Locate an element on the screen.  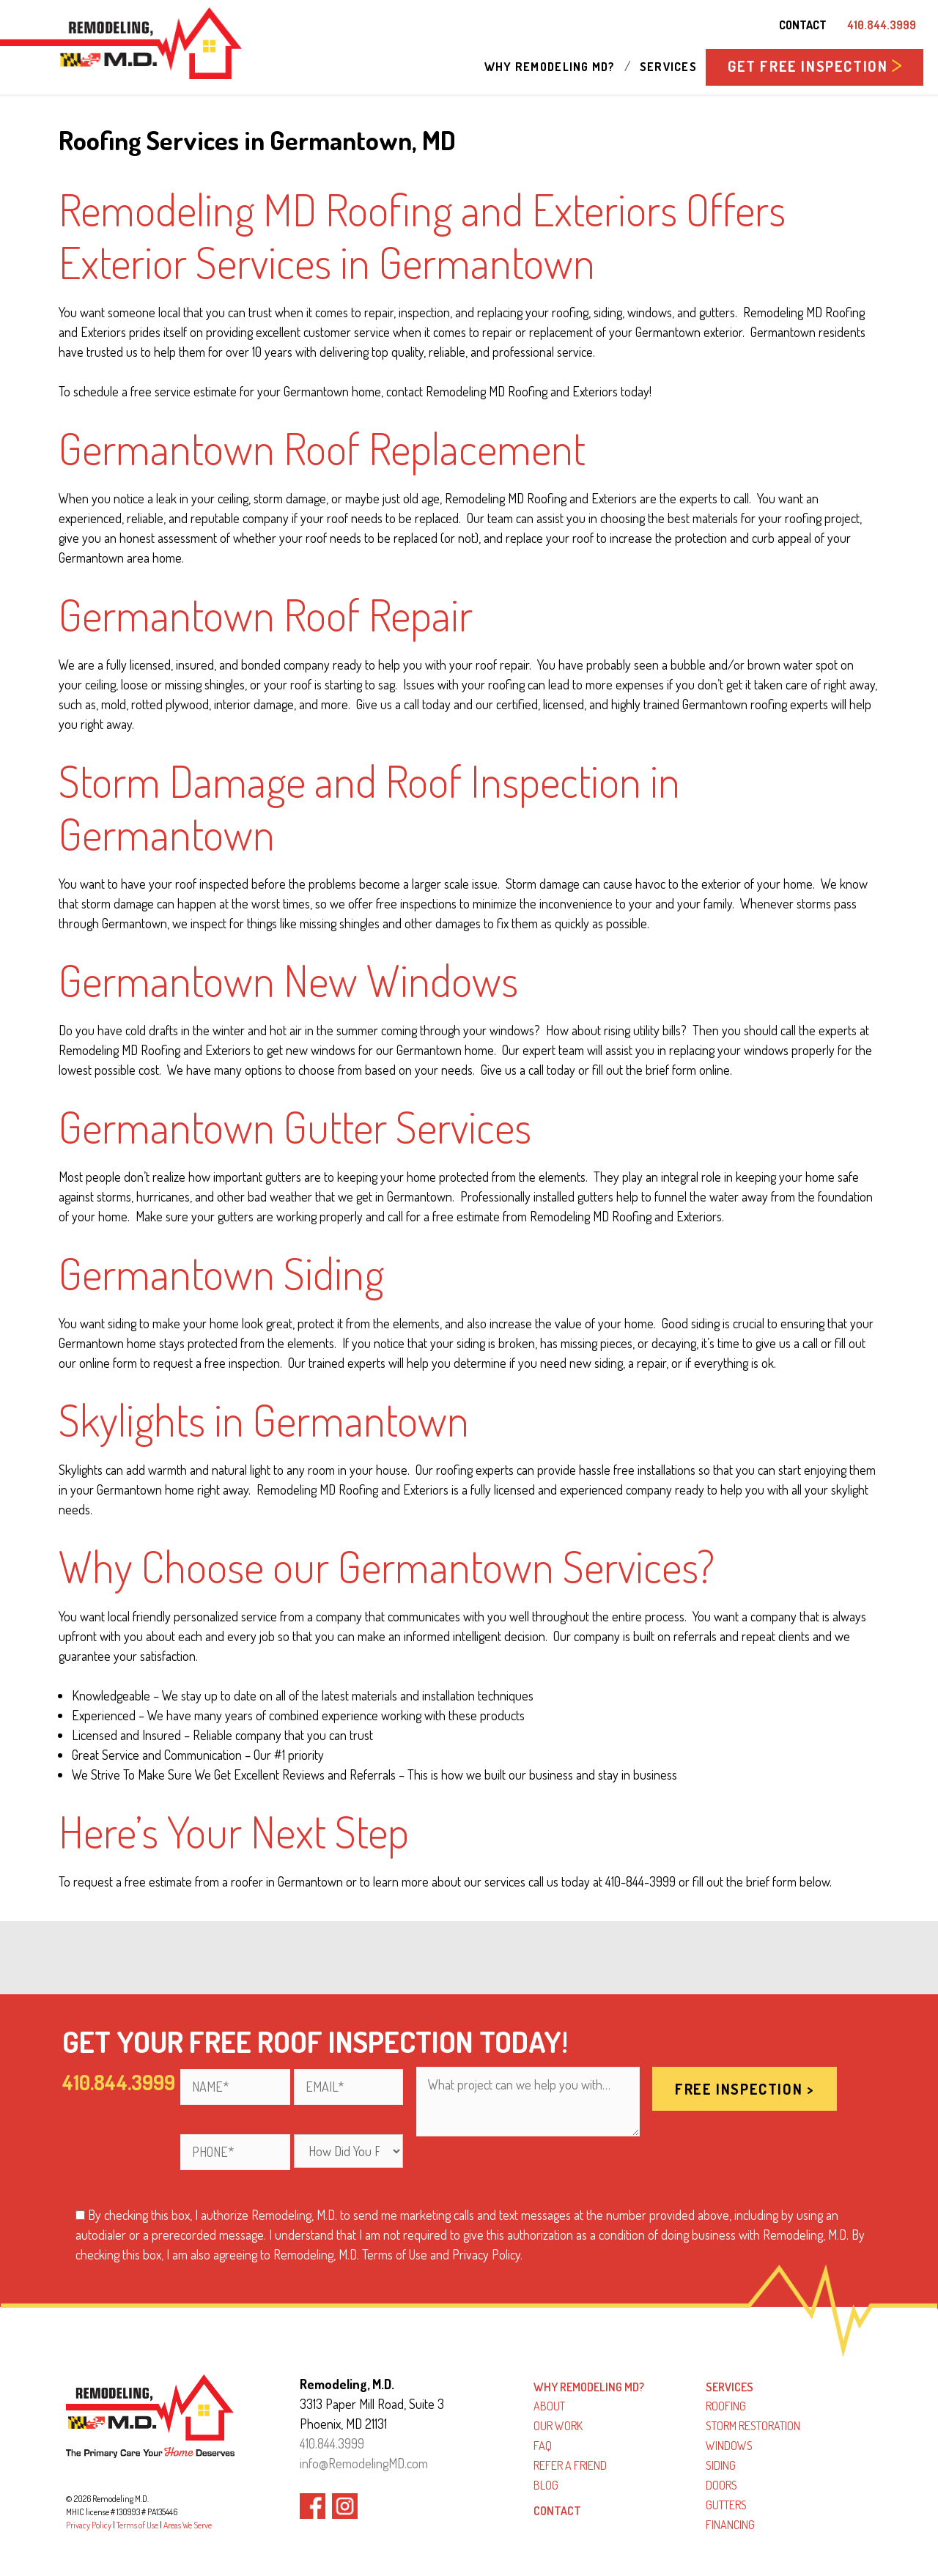
info@RemodelingMD.com is located at coordinates (364, 2463).